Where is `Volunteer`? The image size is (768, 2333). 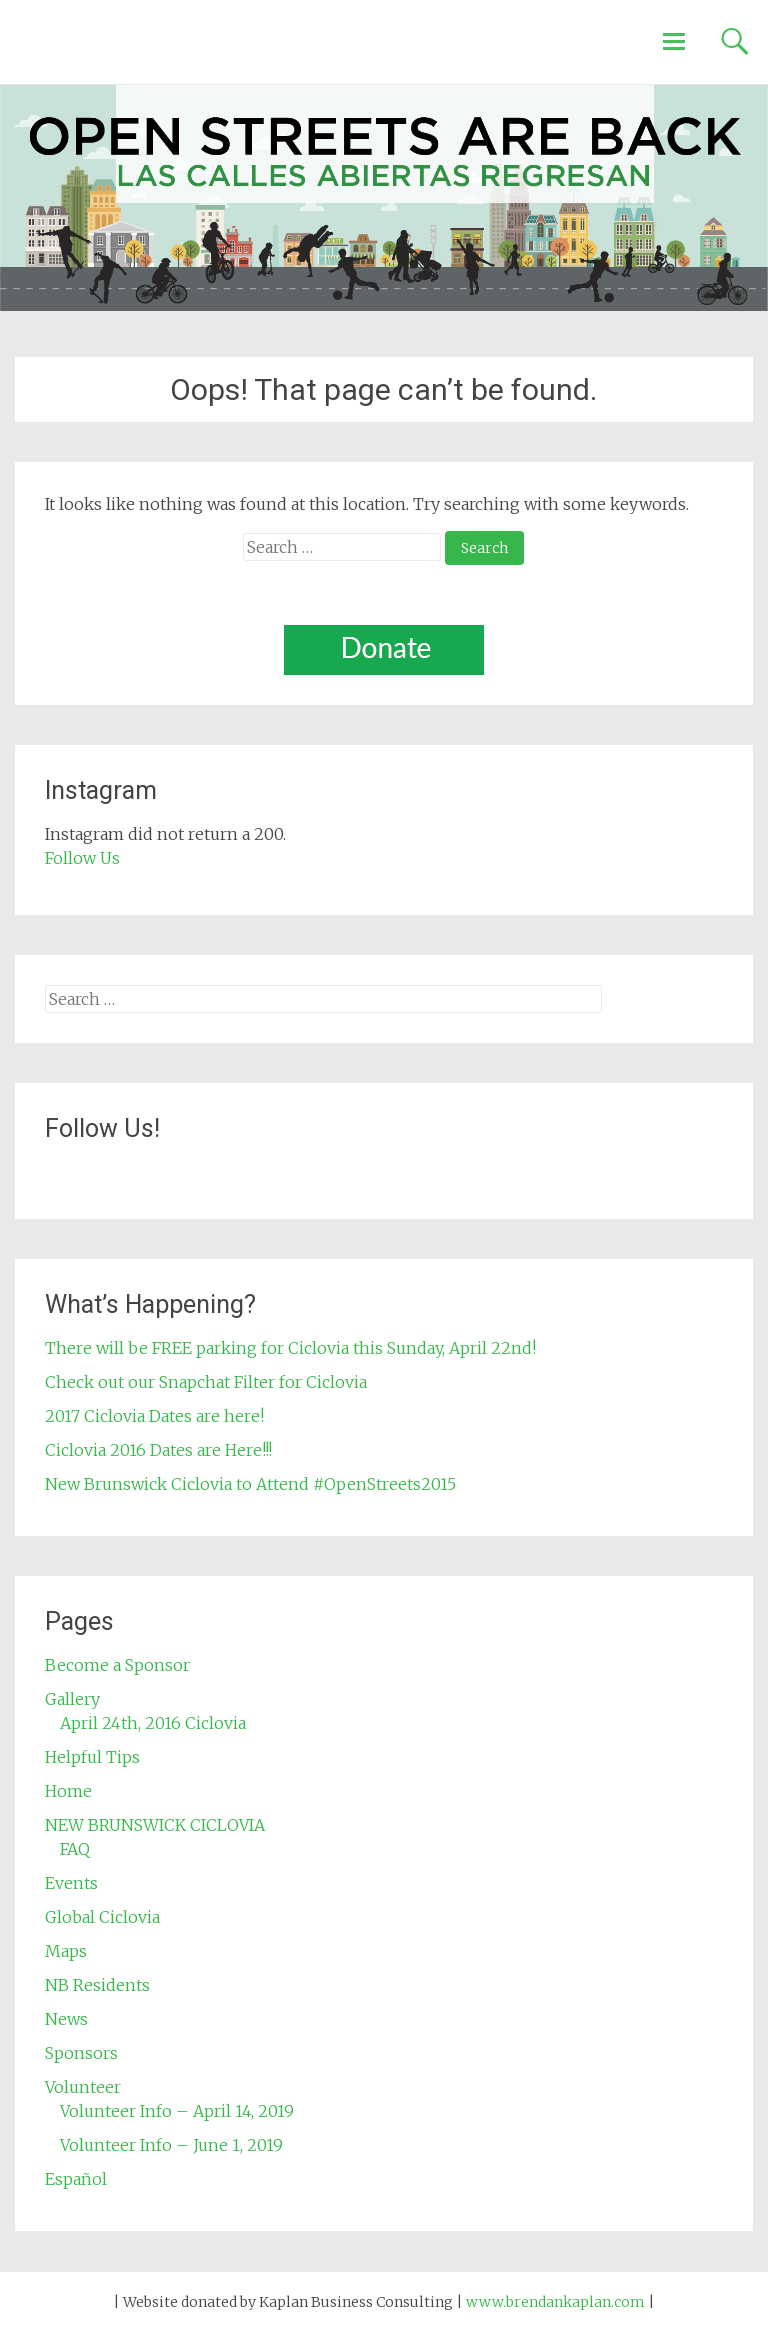
Volunteer is located at coordinates (83, 2087).